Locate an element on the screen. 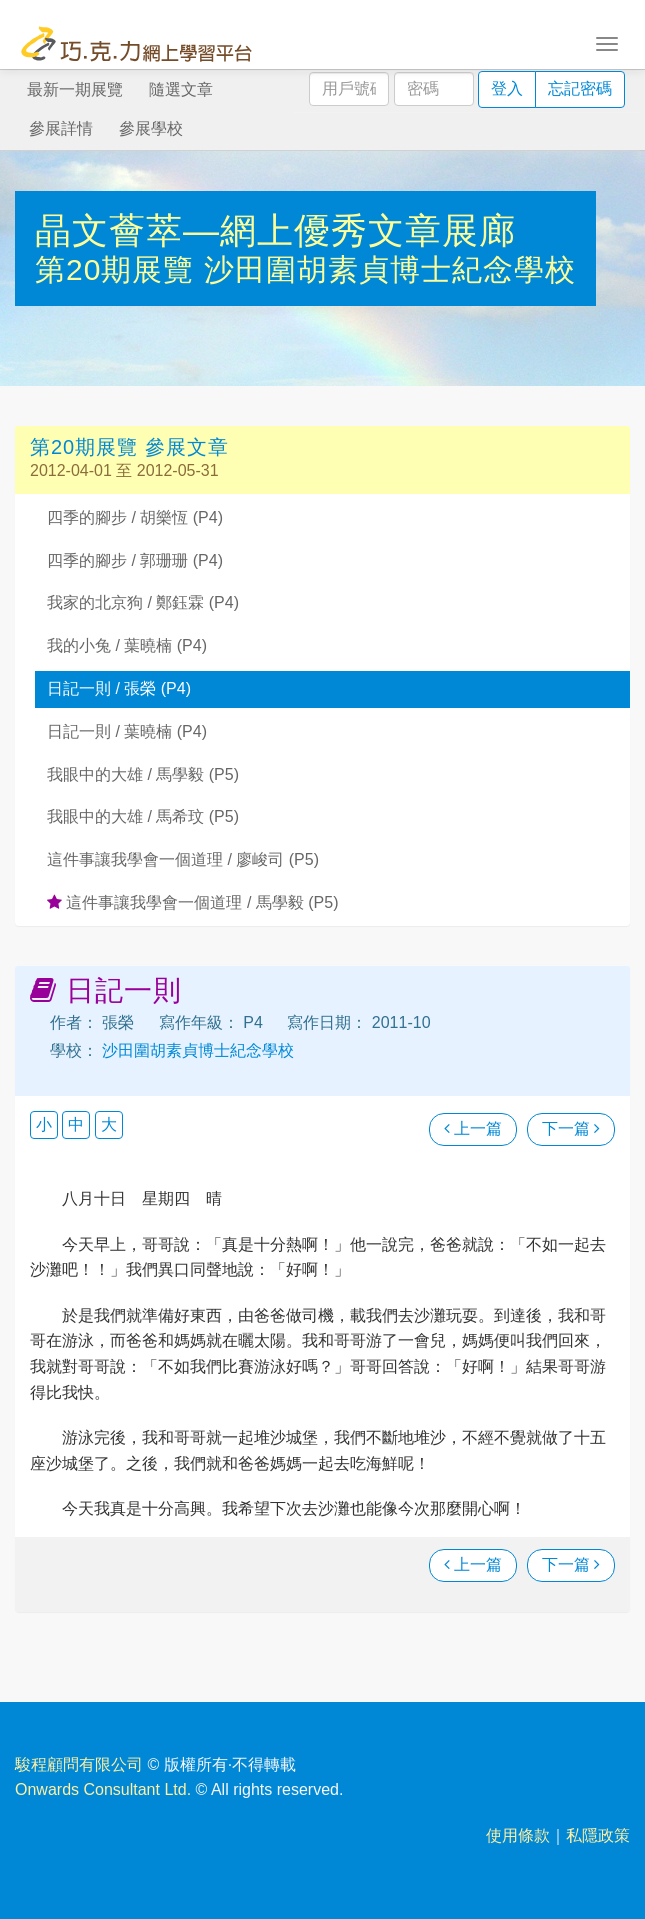 This screenshot has height=1919, width=645. 下一篇 is located at coordinates (571, 1128).